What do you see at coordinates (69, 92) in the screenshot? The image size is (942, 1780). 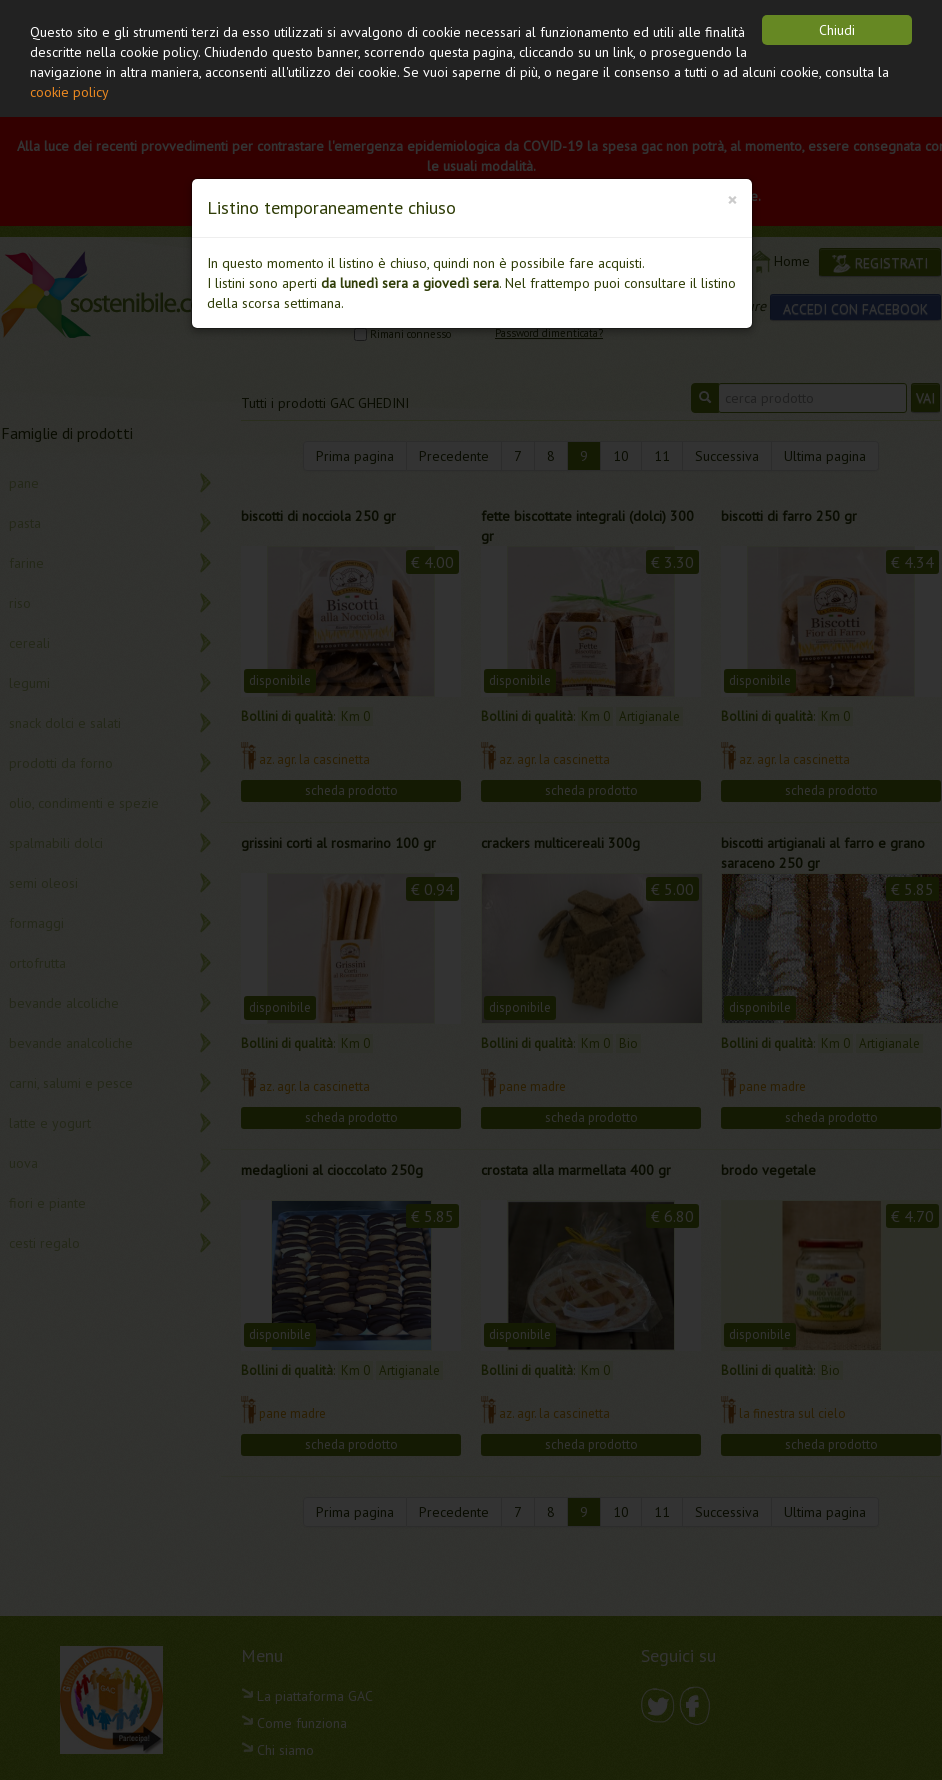 I see `cookie policy` at bounding box center [69, 92].